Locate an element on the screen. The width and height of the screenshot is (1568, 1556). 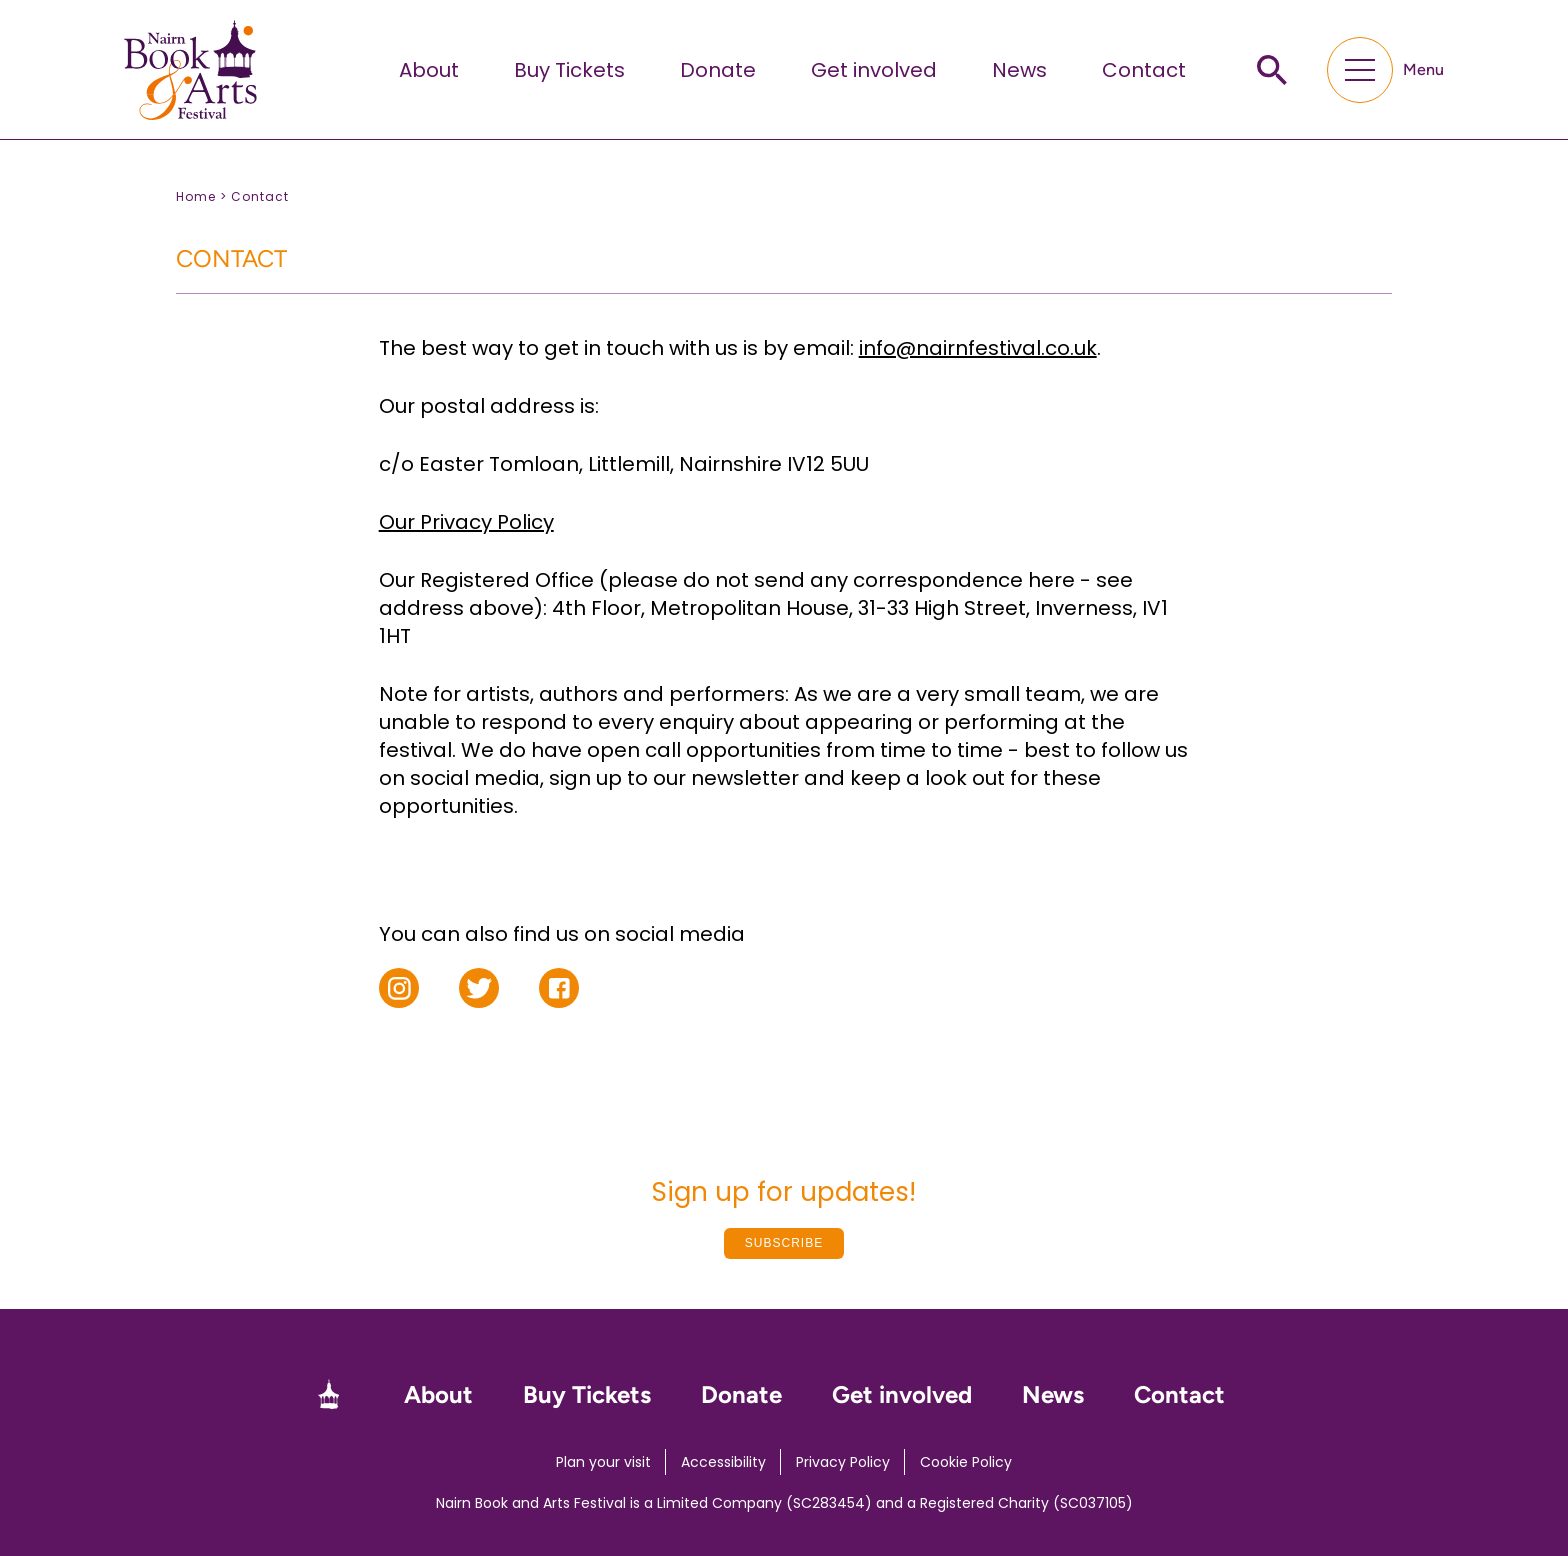
Buy Tickets is located at coordinates (569, 70).